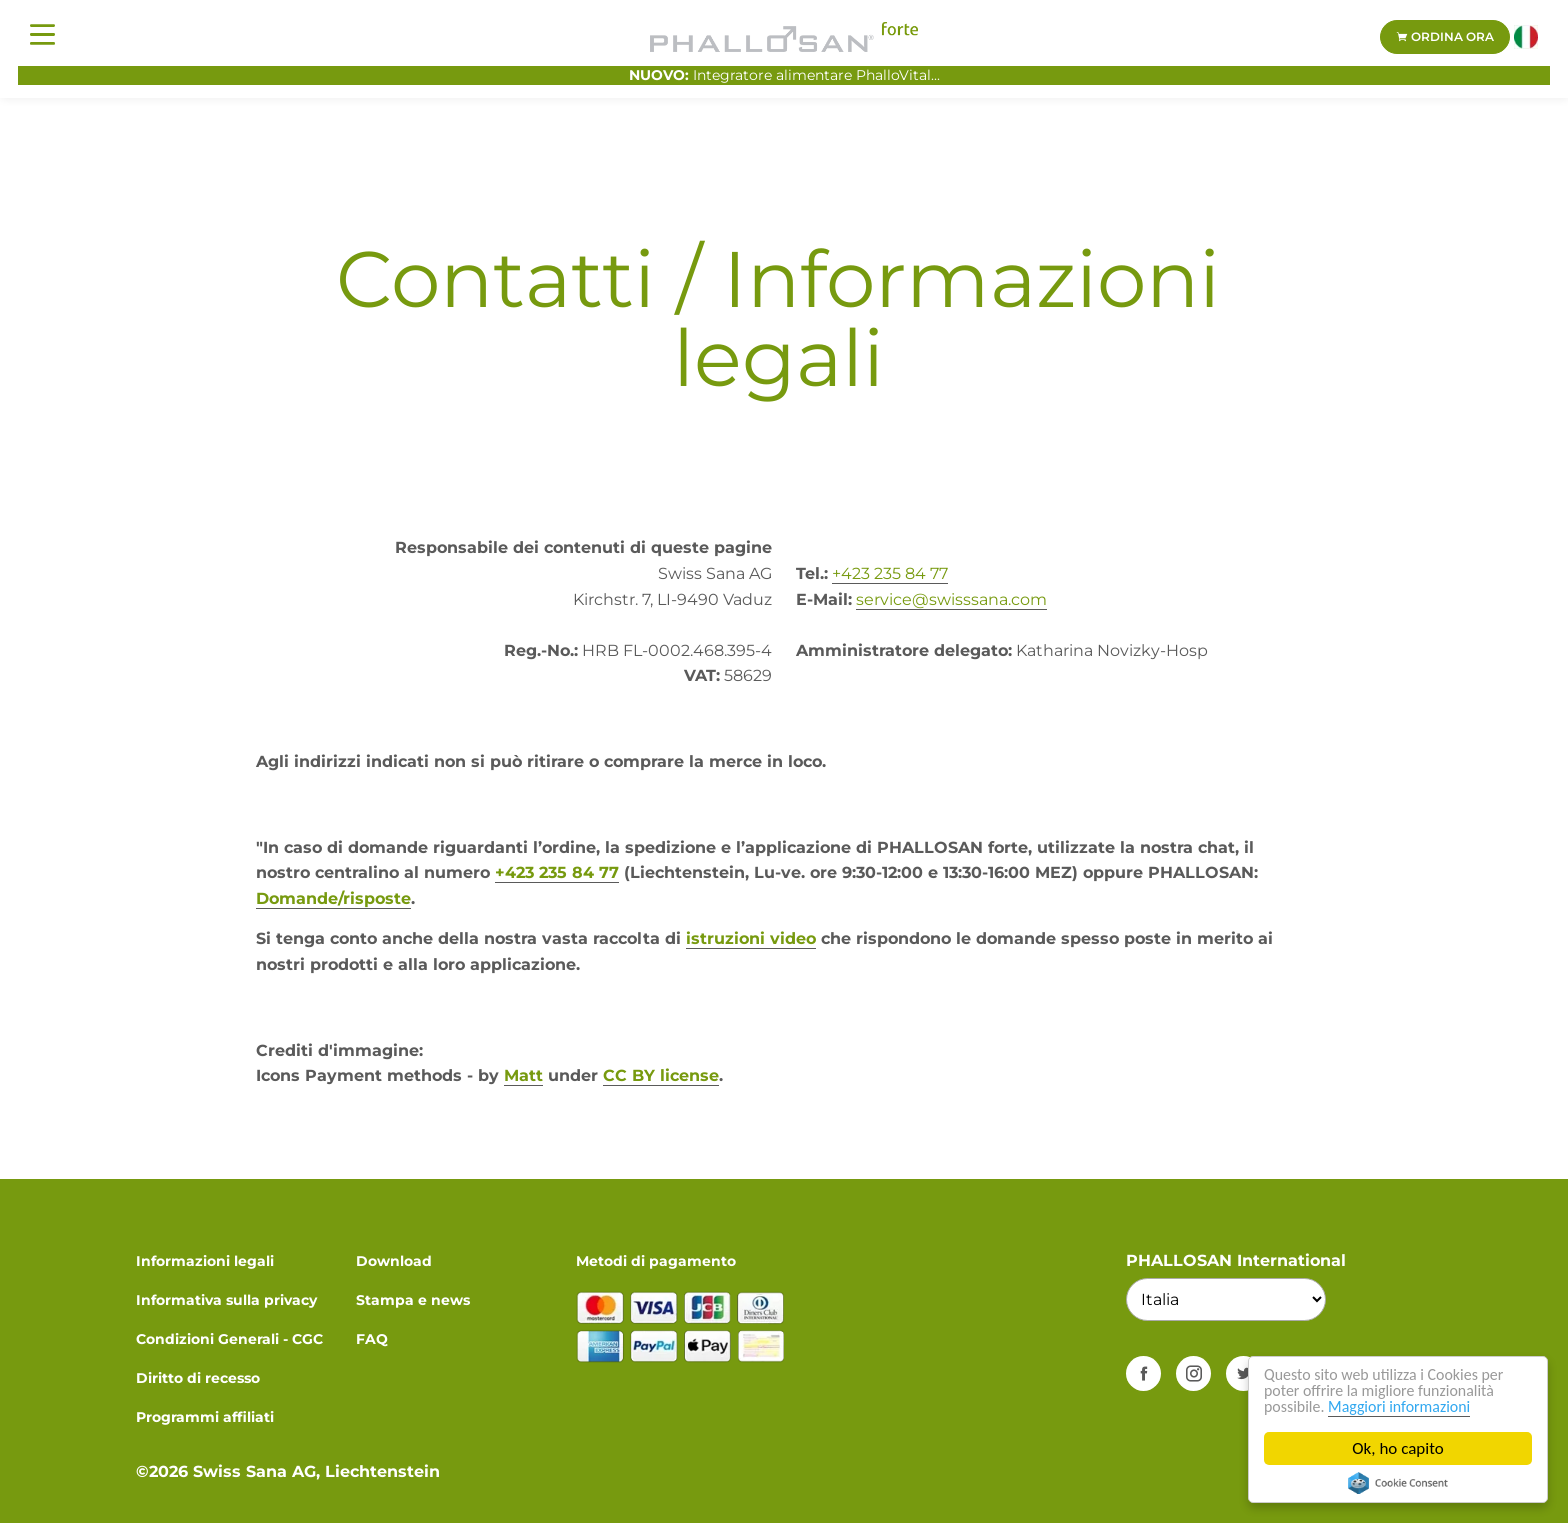  Describe the element at coordinates (198, 1378) in the screenshot. I see `Diritto di recesso` at that location.